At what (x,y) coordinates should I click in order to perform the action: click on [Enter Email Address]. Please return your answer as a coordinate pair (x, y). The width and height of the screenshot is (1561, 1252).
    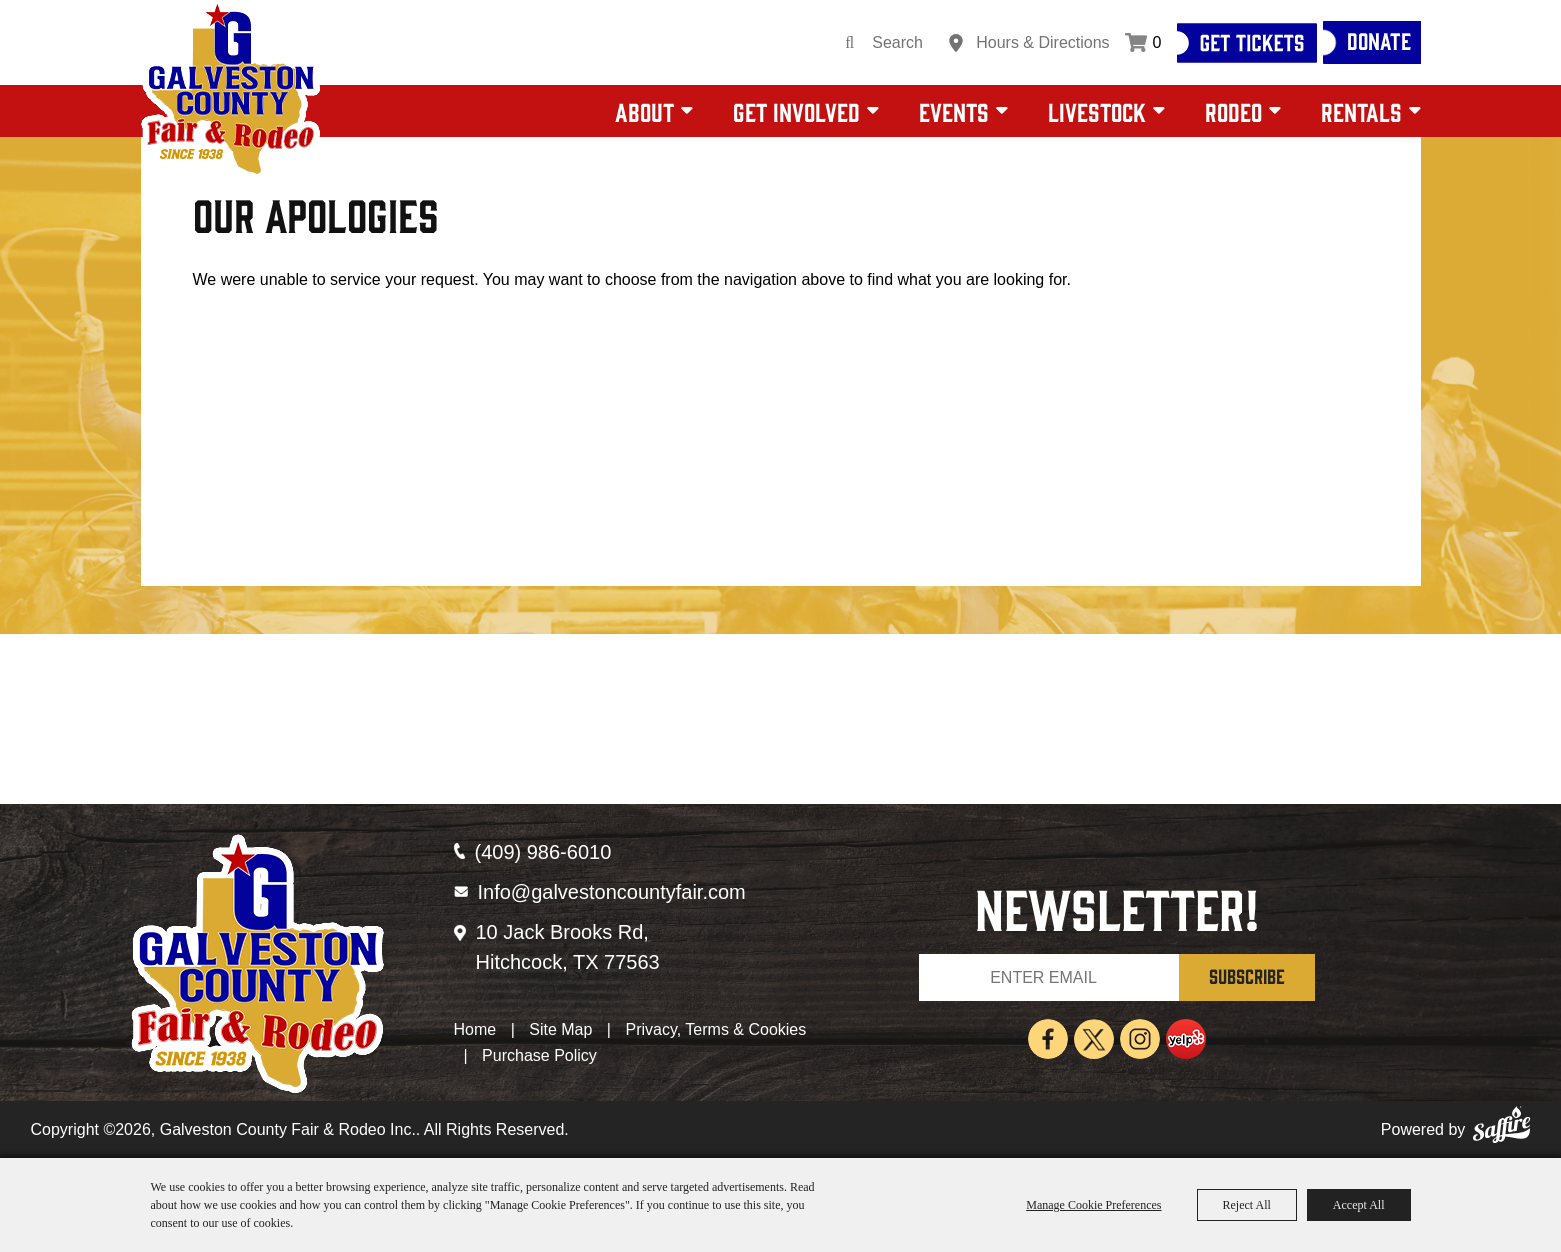
    Looking at the image, I should click on (1049, 977).